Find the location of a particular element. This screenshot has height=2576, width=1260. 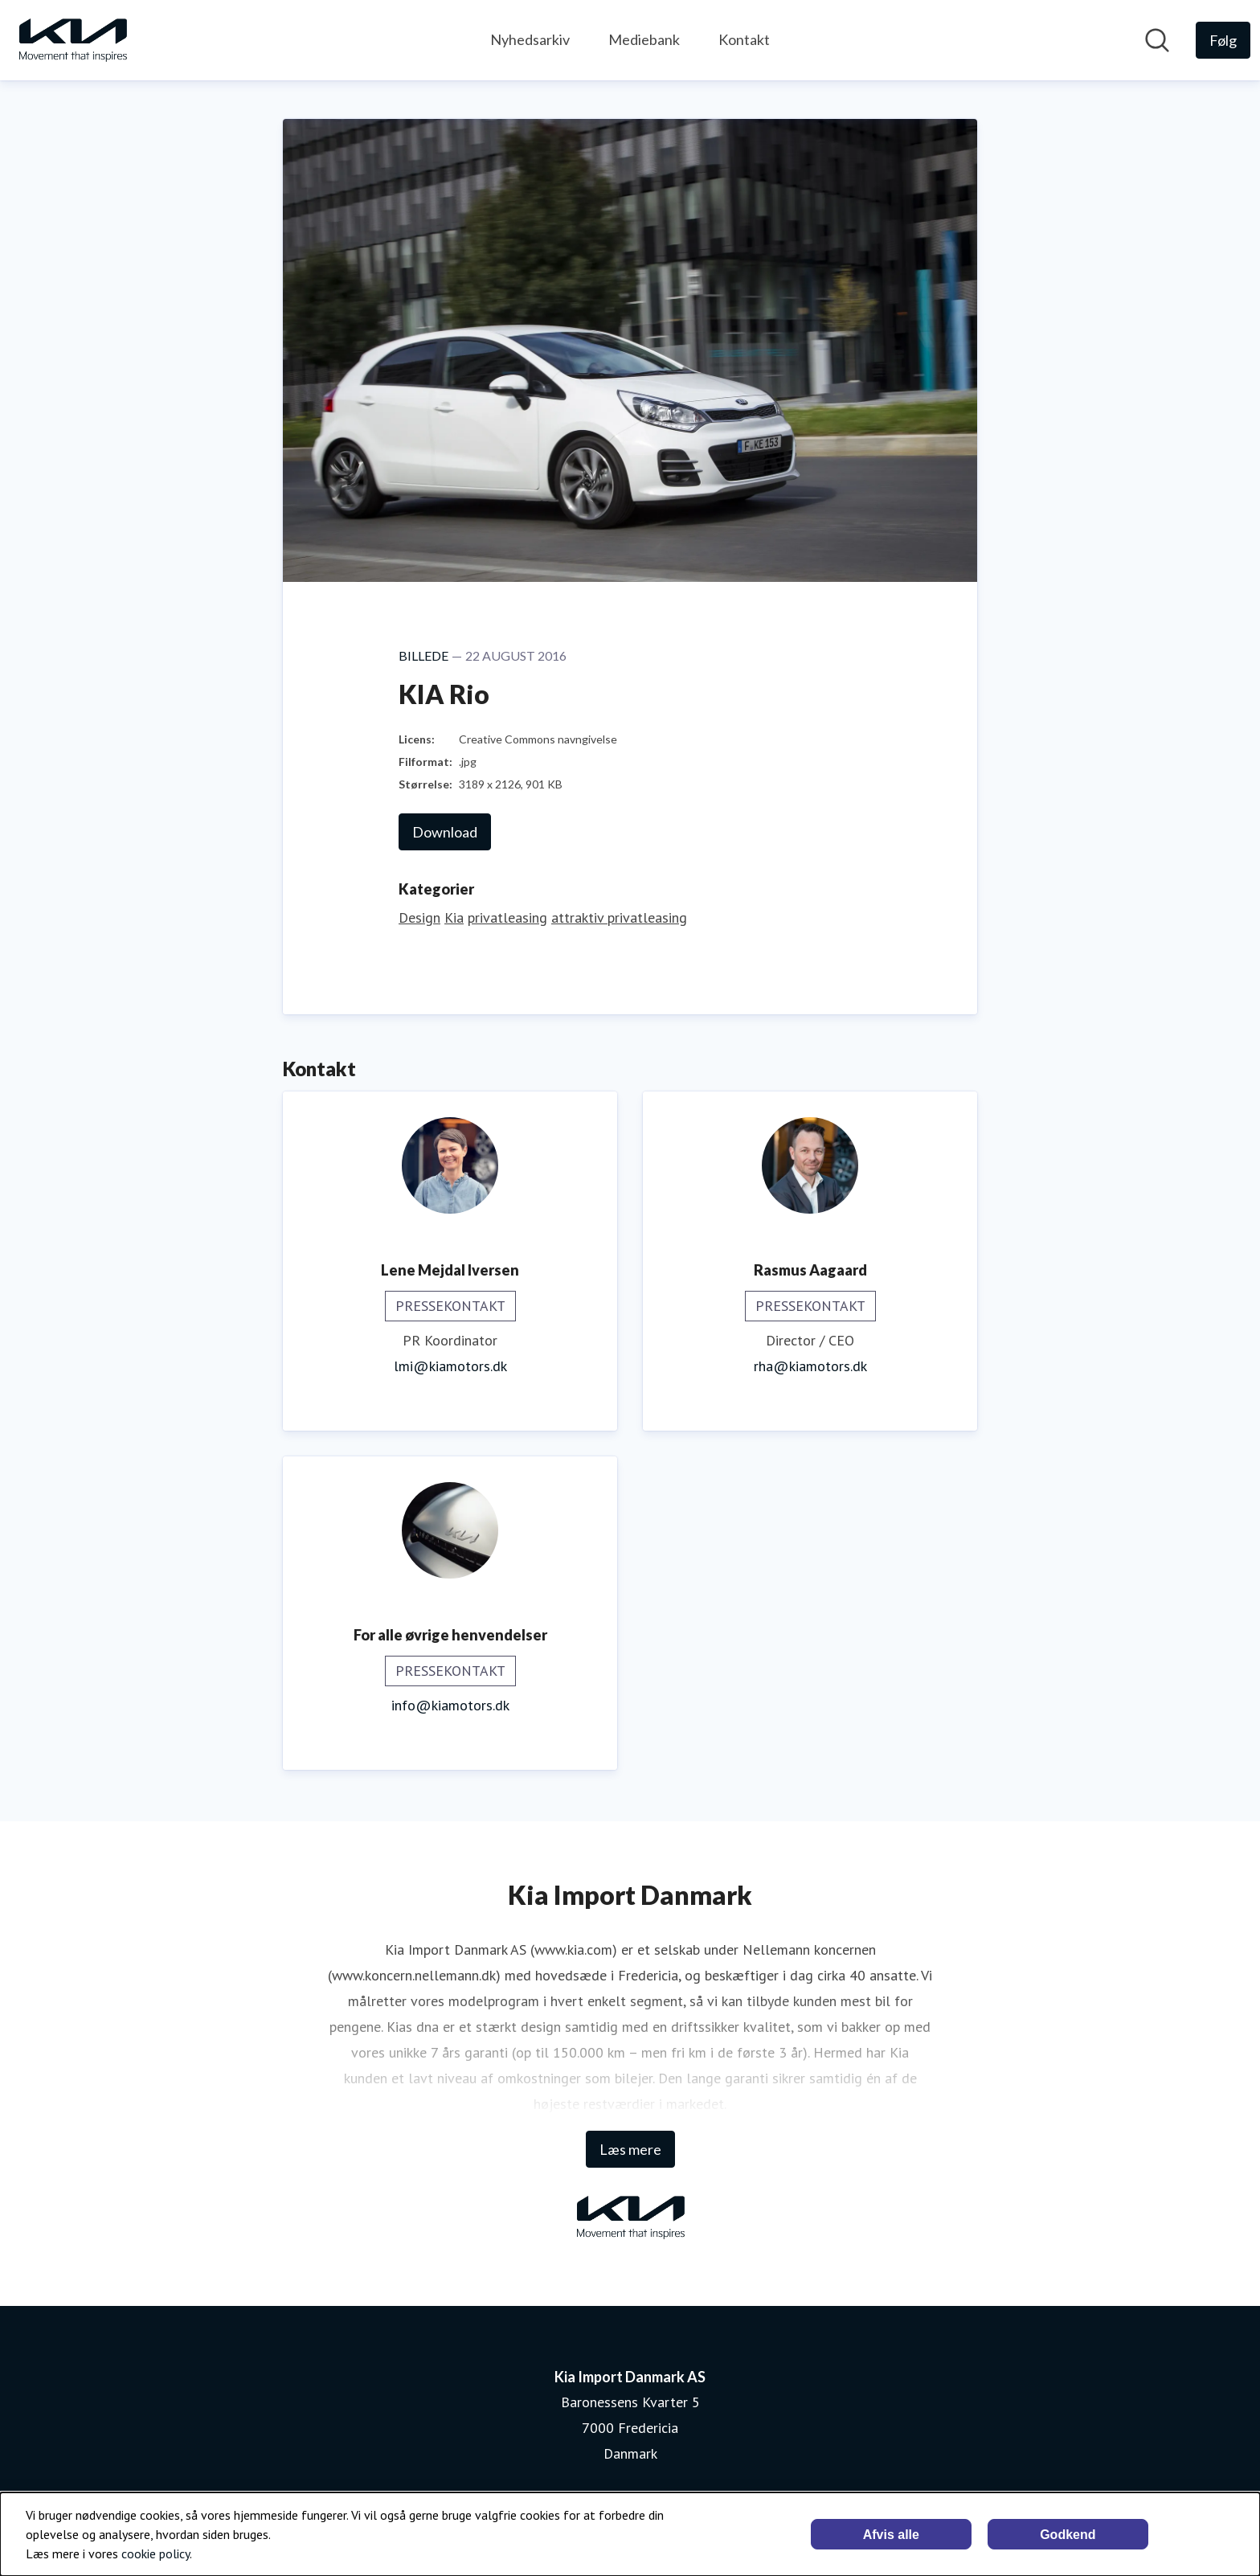

Kontakt is located at coordinates (744, 39).